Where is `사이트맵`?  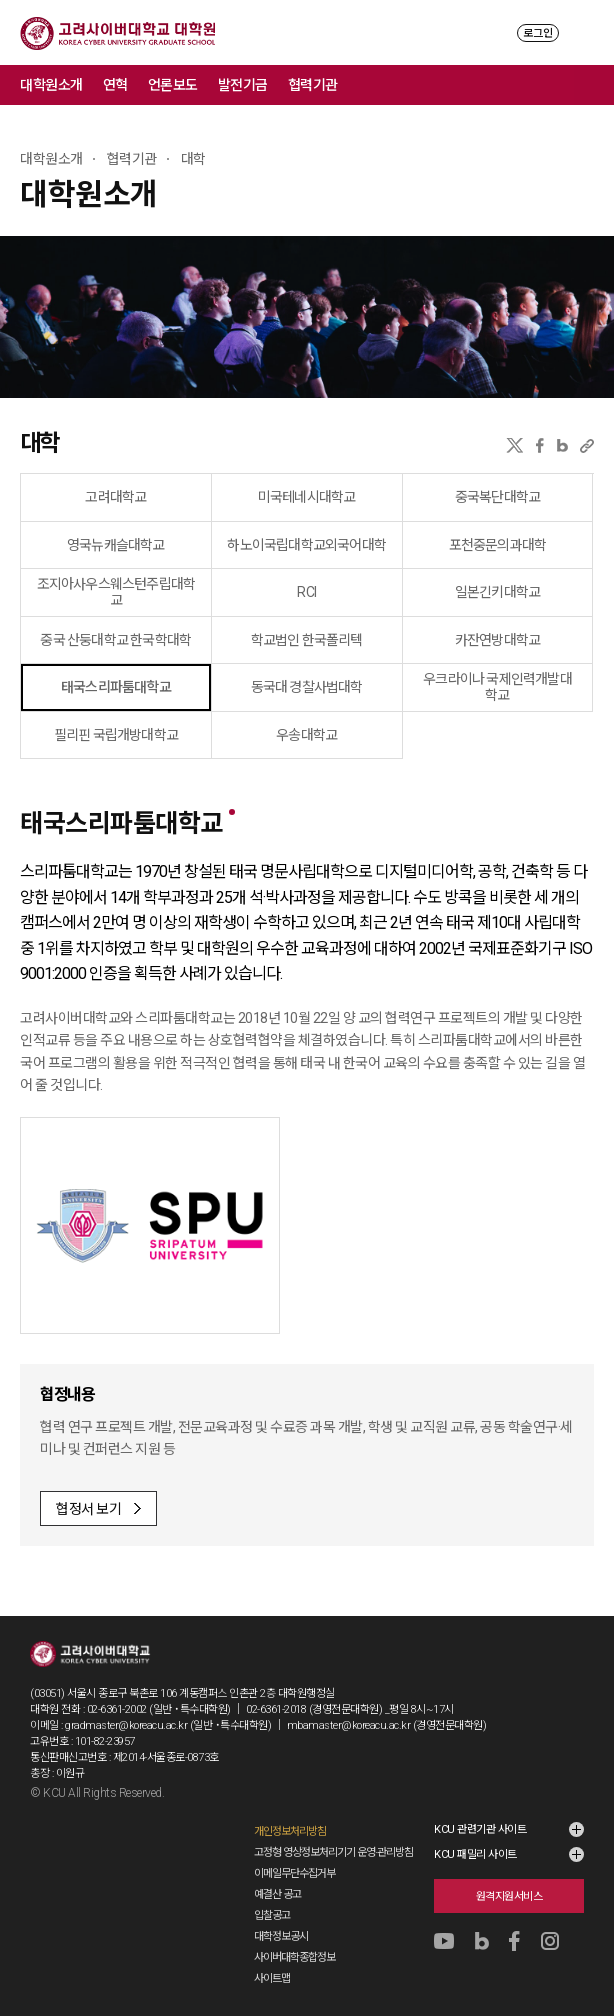 사이트맵 is located at coordinates (272, 1978).